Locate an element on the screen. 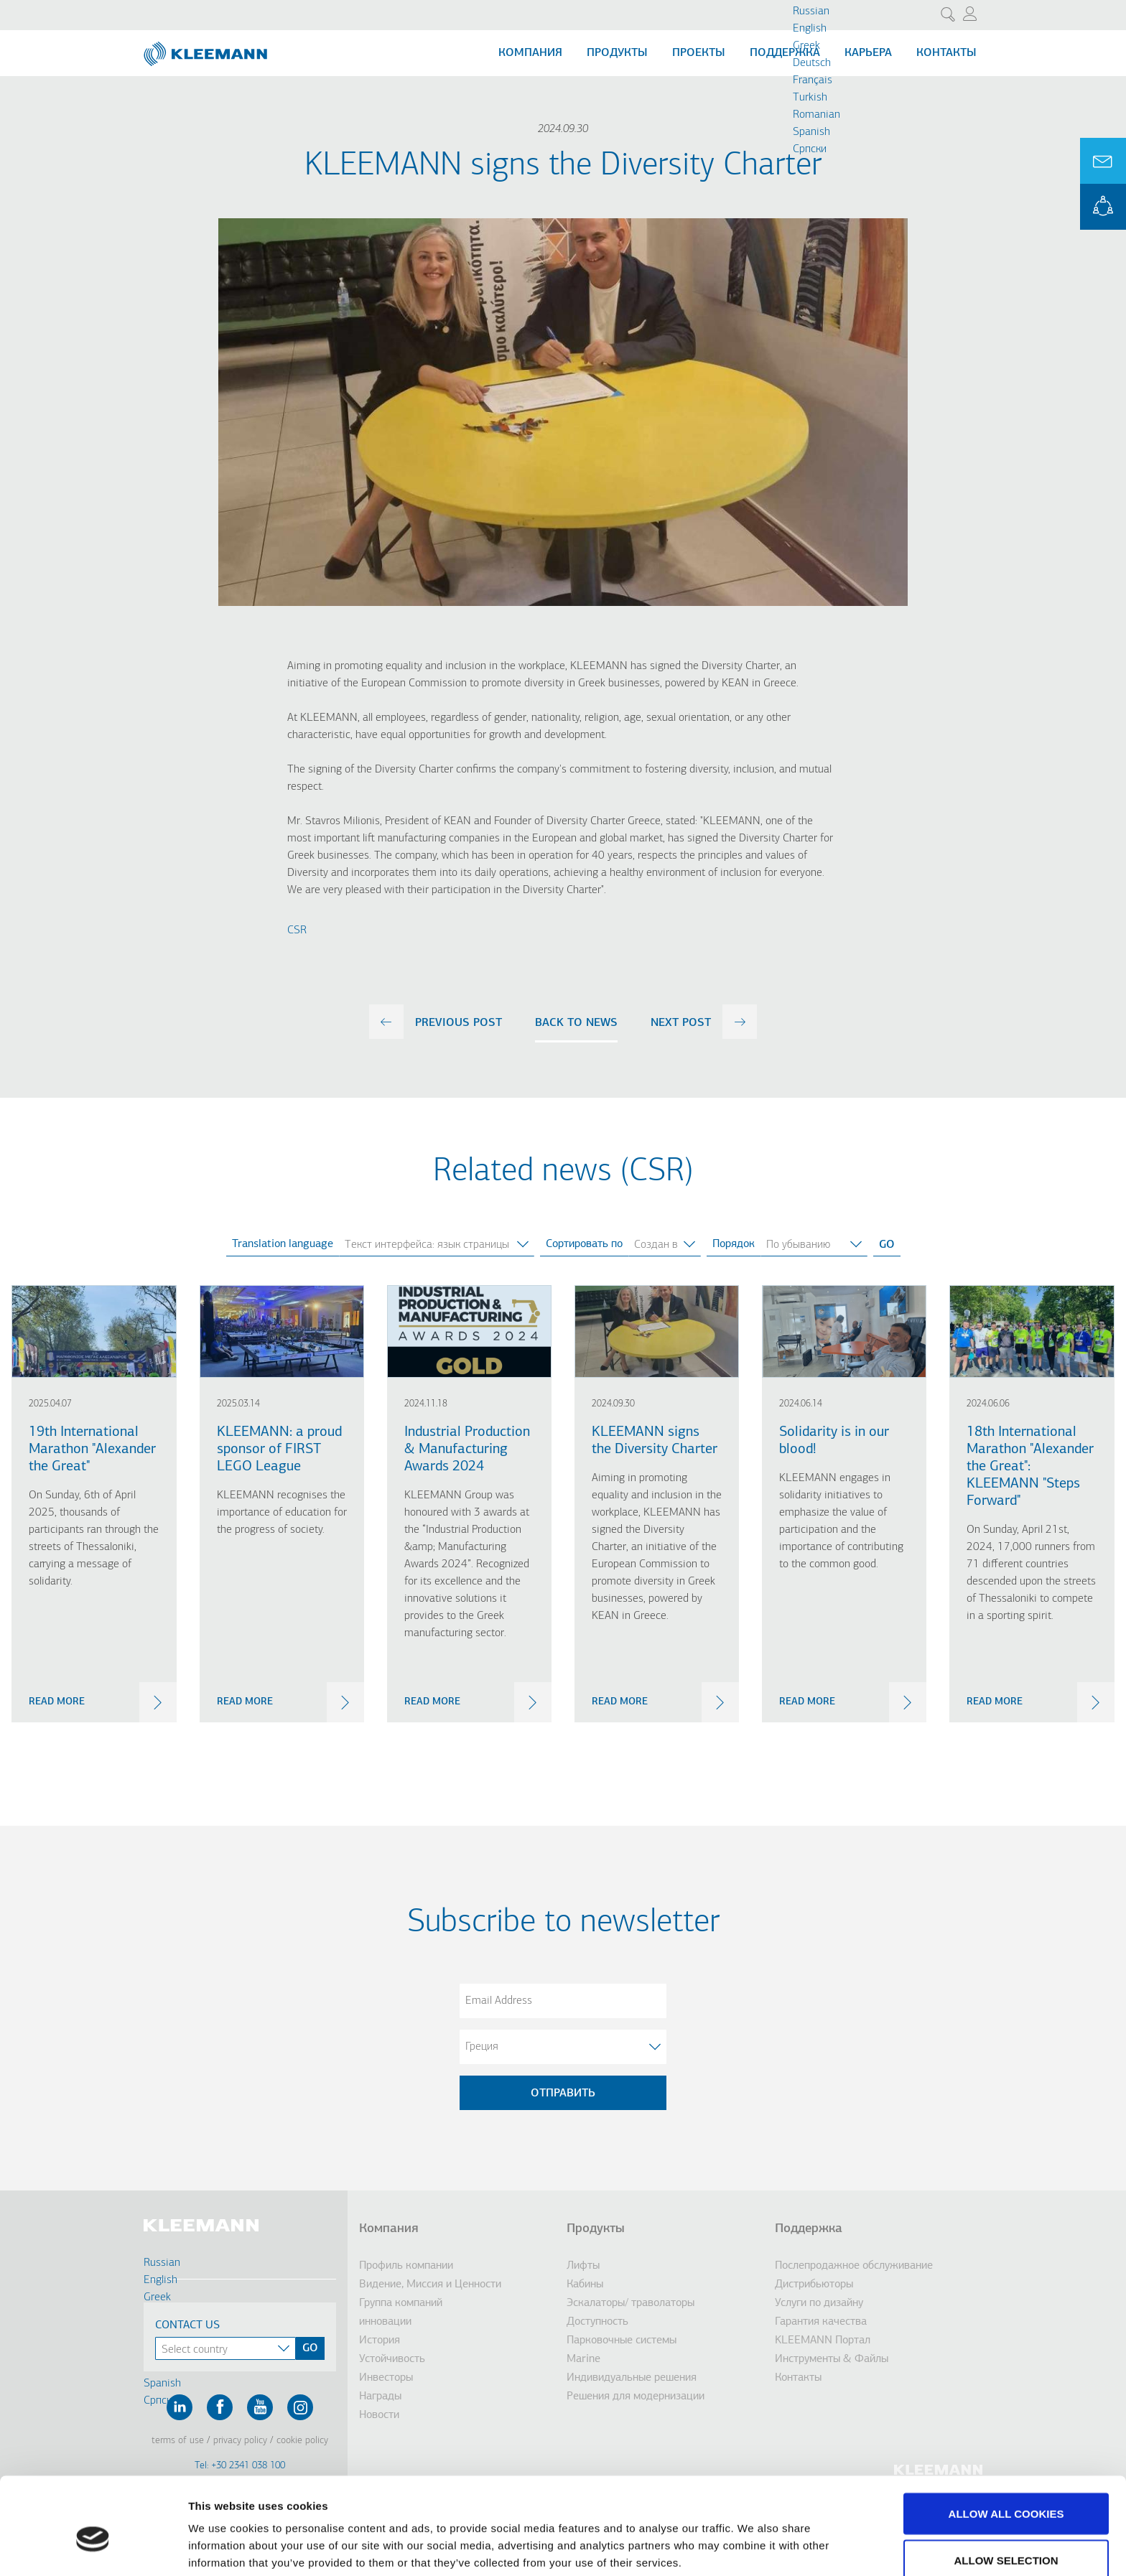 Image resolution: width=1126 pixels, height=2576 pixels. Français is located at coordinates (812, 80).